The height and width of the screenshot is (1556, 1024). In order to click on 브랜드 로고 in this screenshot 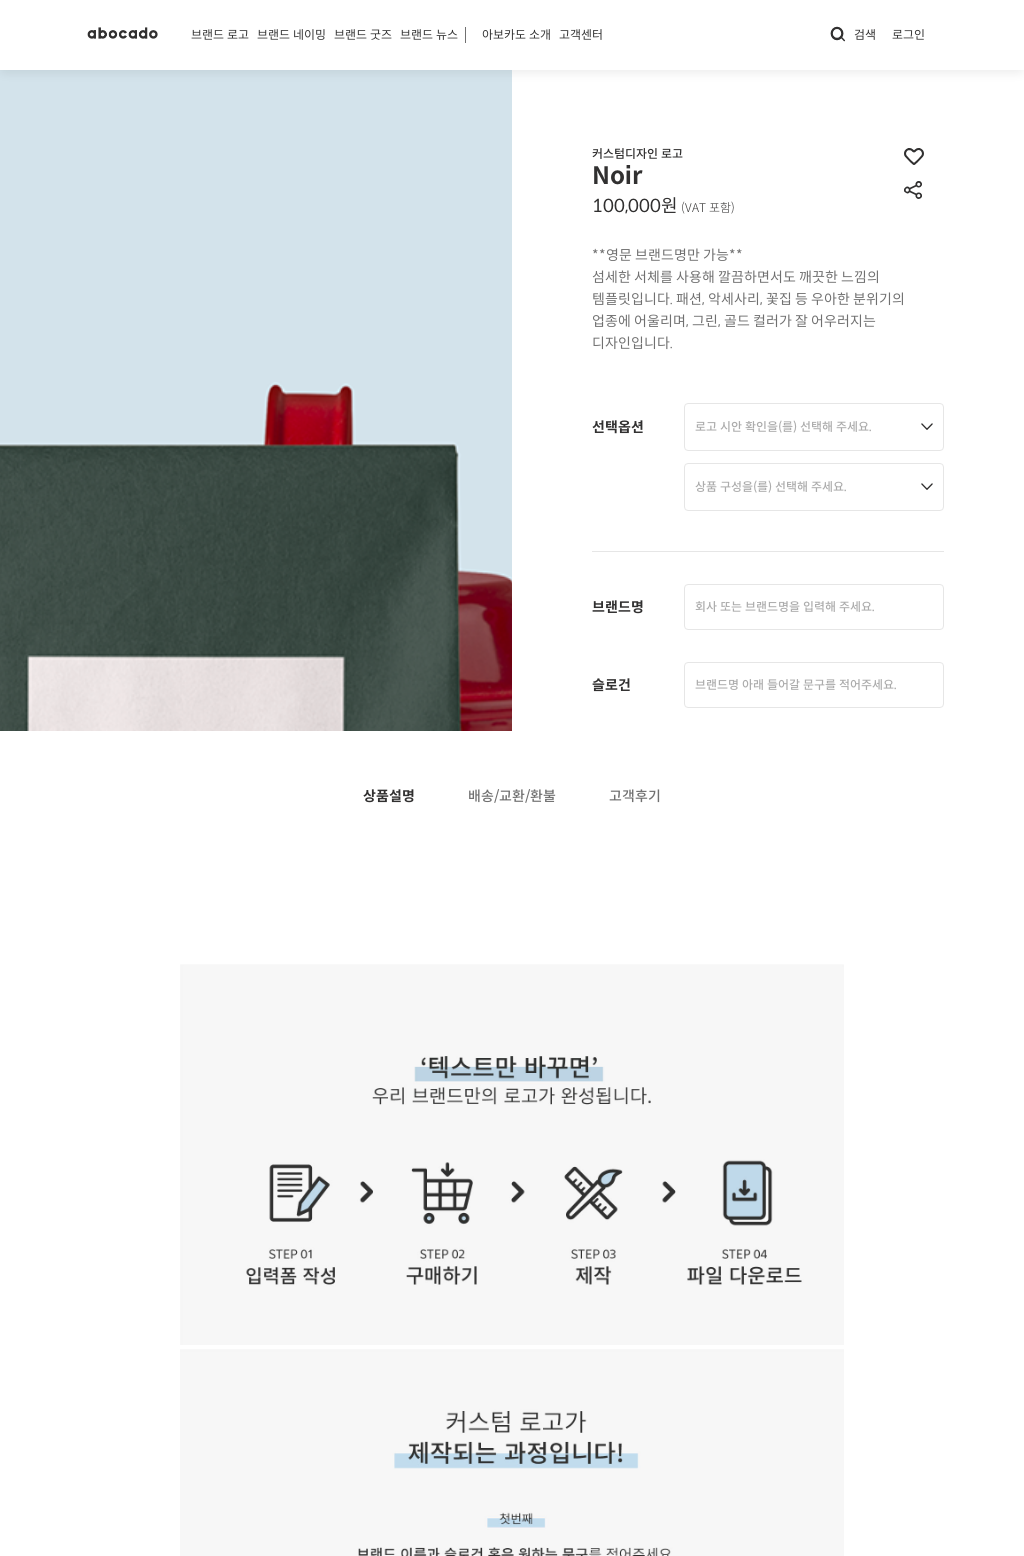, I will do `click(220, 34)`.